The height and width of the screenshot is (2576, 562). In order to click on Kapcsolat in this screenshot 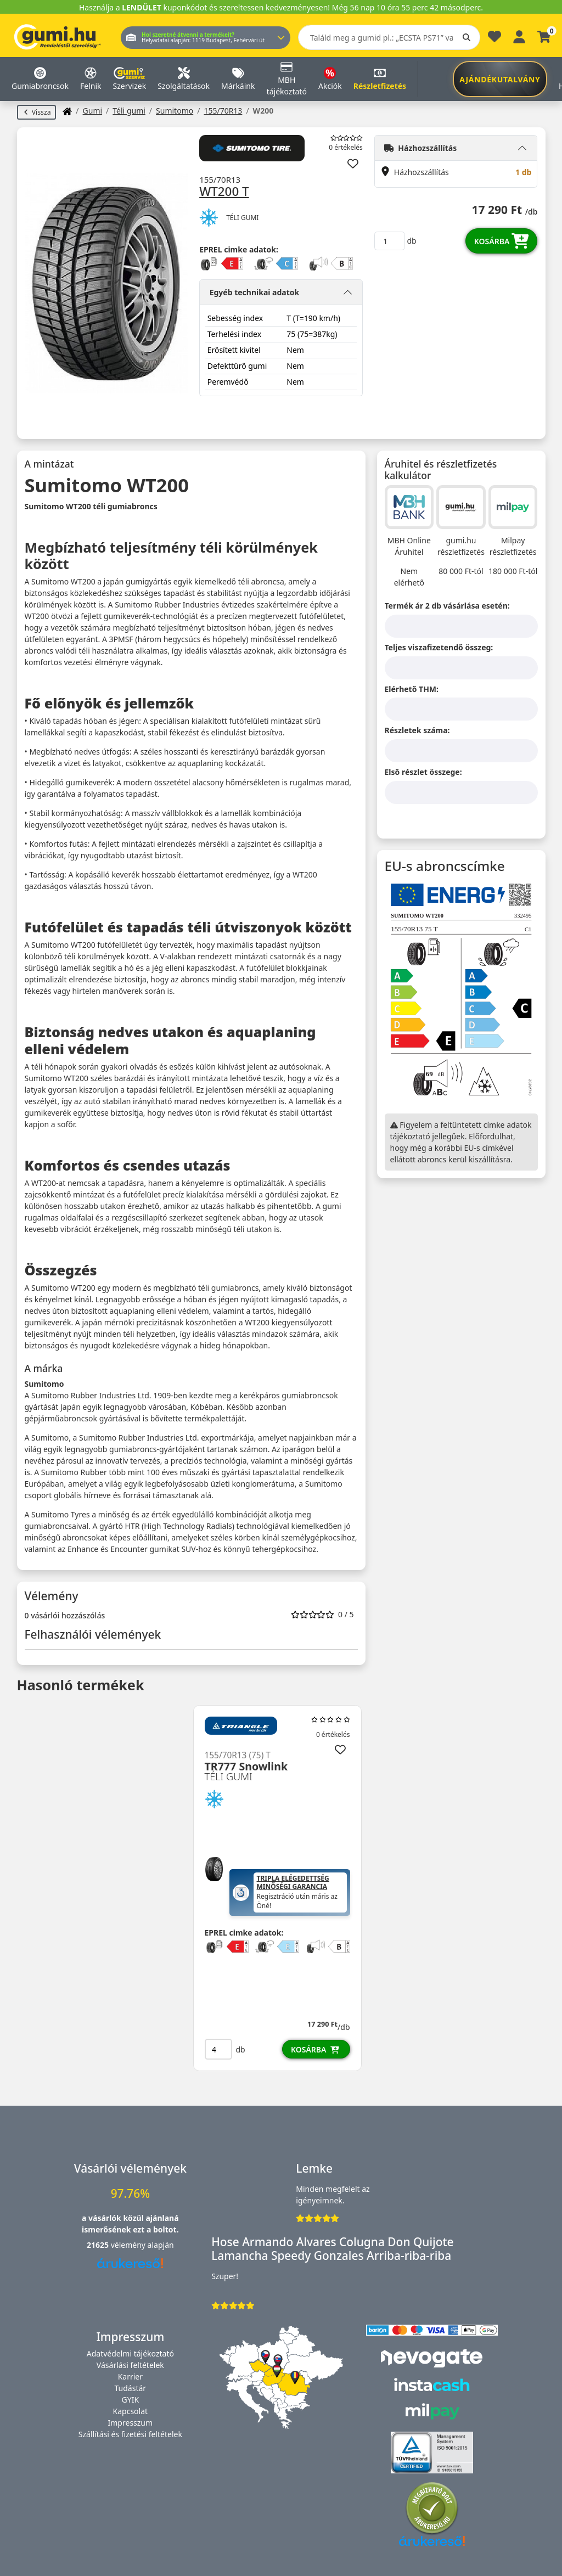, I will do `click(130, 2411)`.